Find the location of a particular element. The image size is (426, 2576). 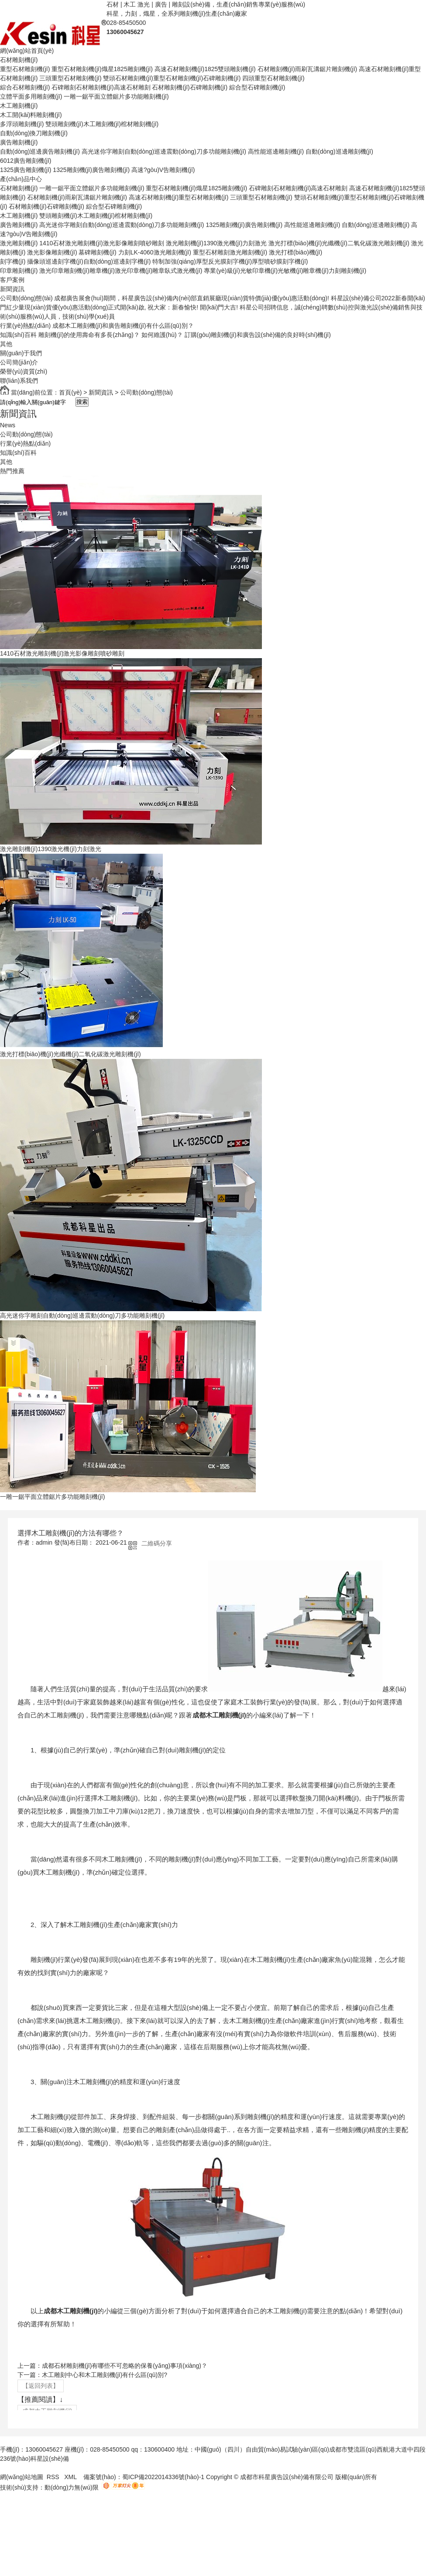

重型石材雕刻機(jī) is located at coordinates (25, 68).